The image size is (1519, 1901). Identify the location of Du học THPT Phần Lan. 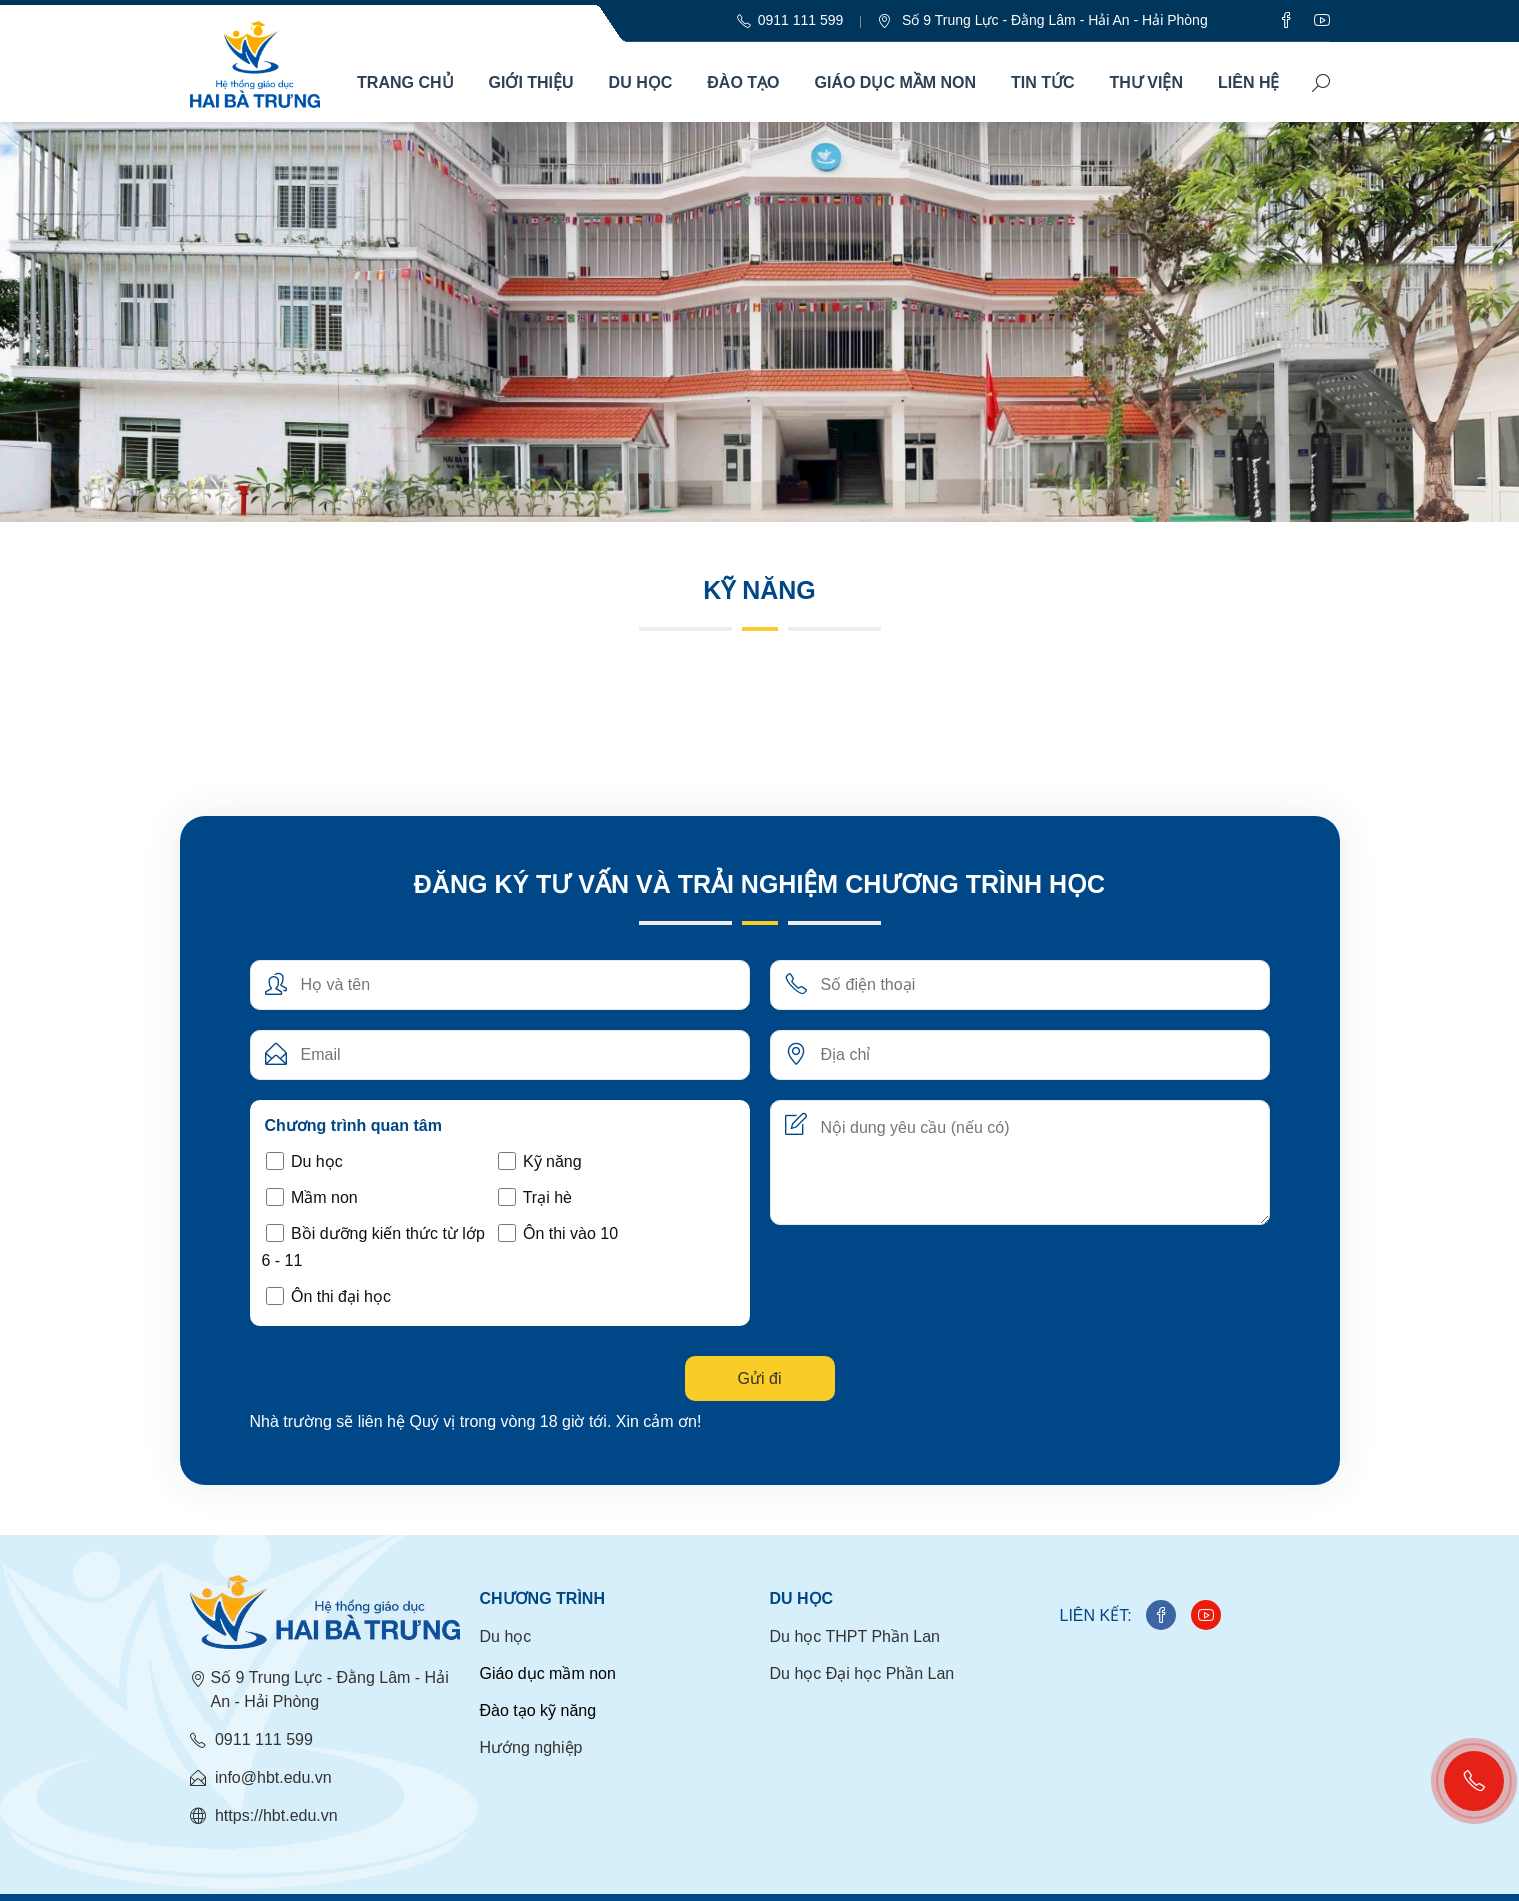
(855, 1636).